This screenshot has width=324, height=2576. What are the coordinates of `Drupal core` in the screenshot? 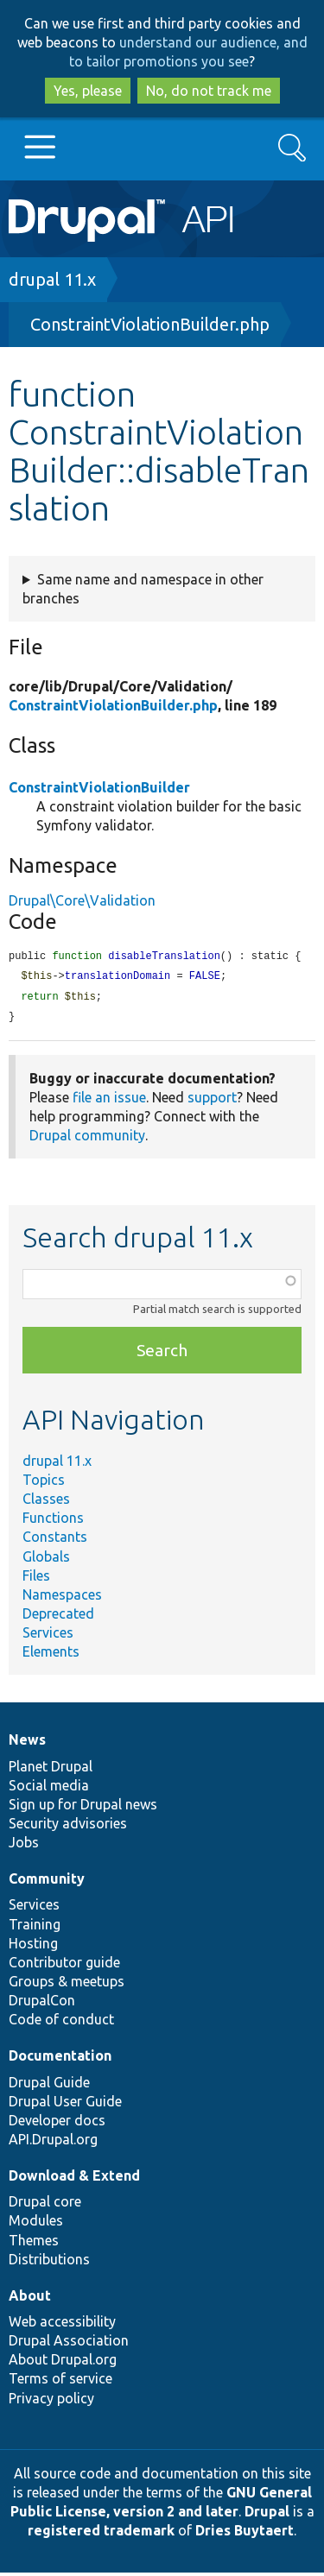 It's located at (45, 2205).